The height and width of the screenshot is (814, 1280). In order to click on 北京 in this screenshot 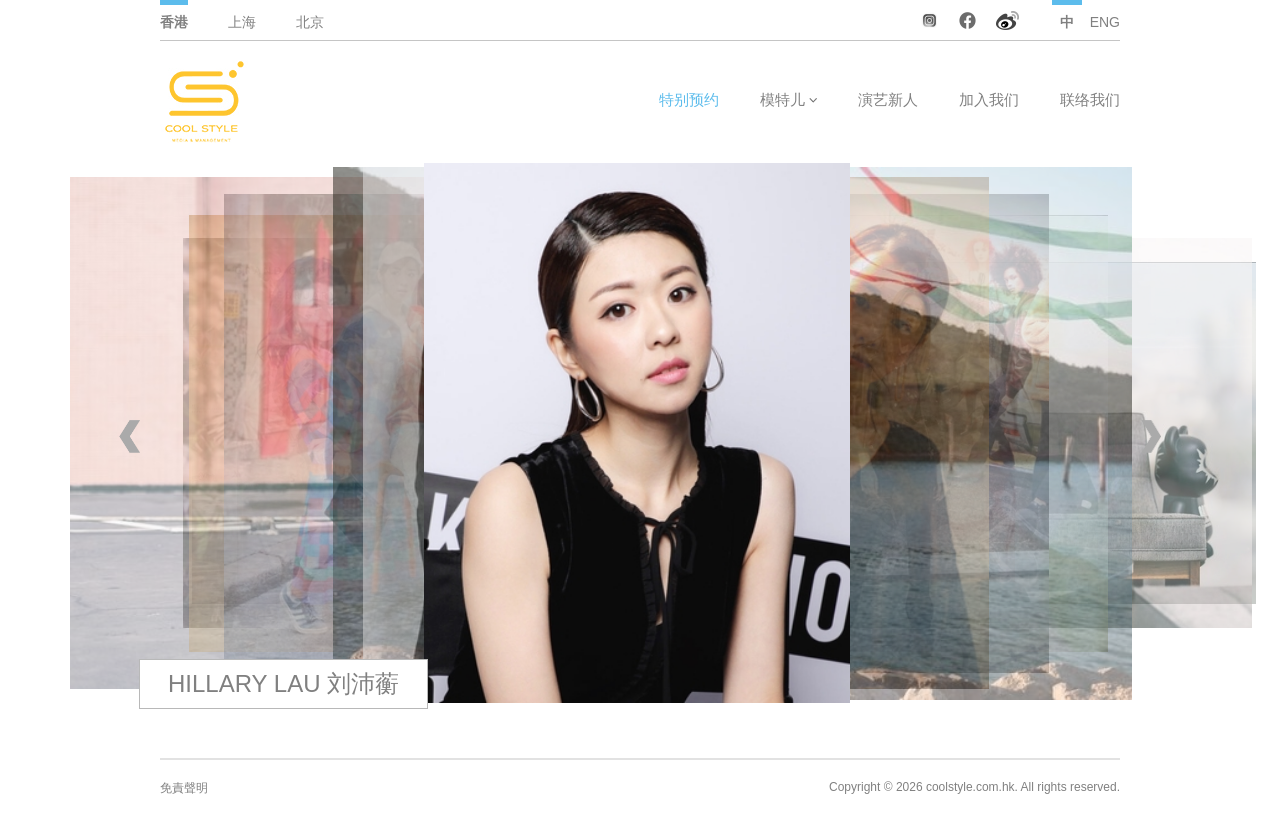, I will do `click(310, 22)`.